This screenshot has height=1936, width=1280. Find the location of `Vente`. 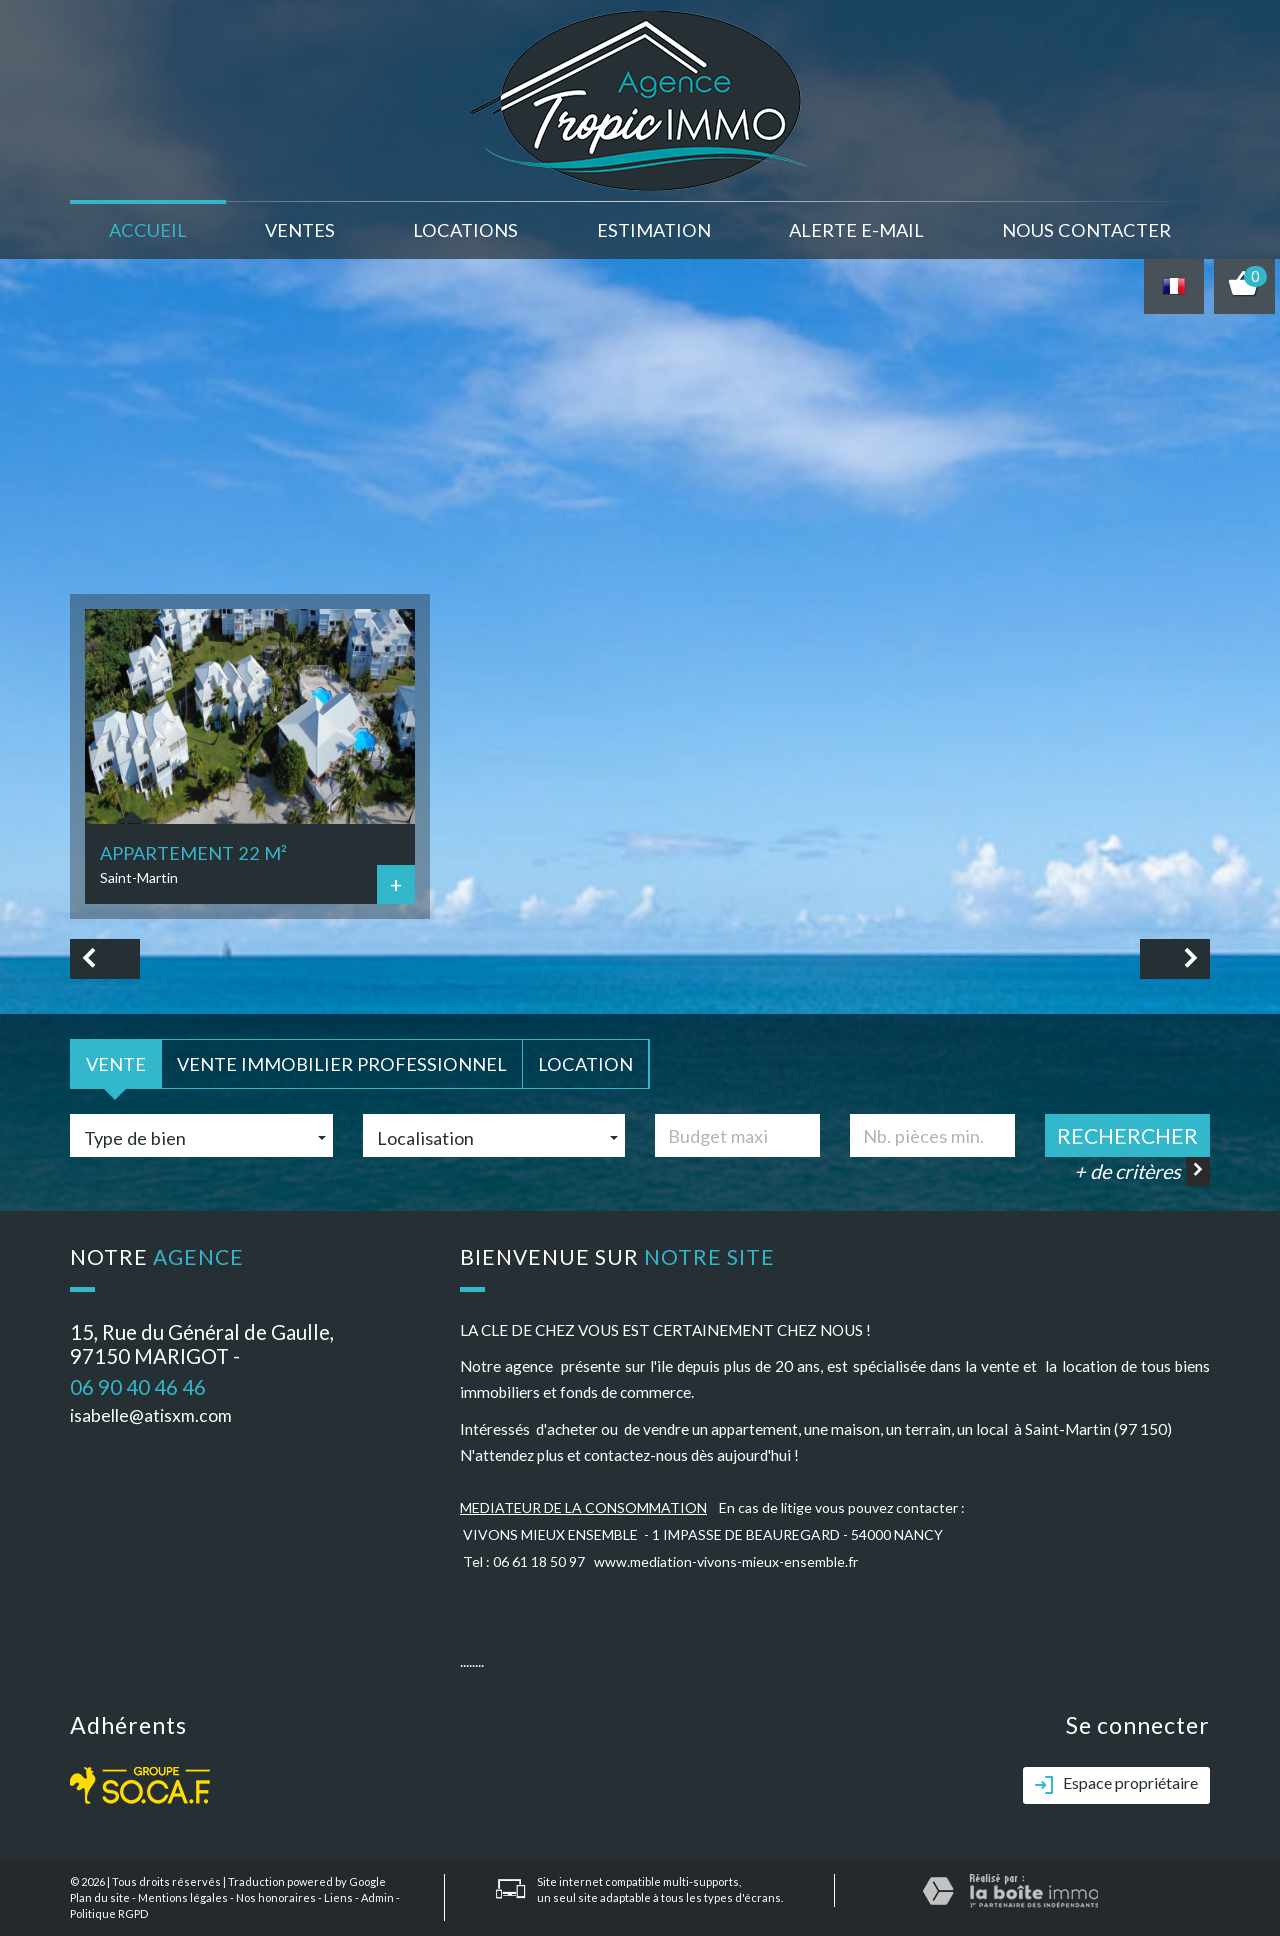

Vente is located at coordinates (116, 1064).